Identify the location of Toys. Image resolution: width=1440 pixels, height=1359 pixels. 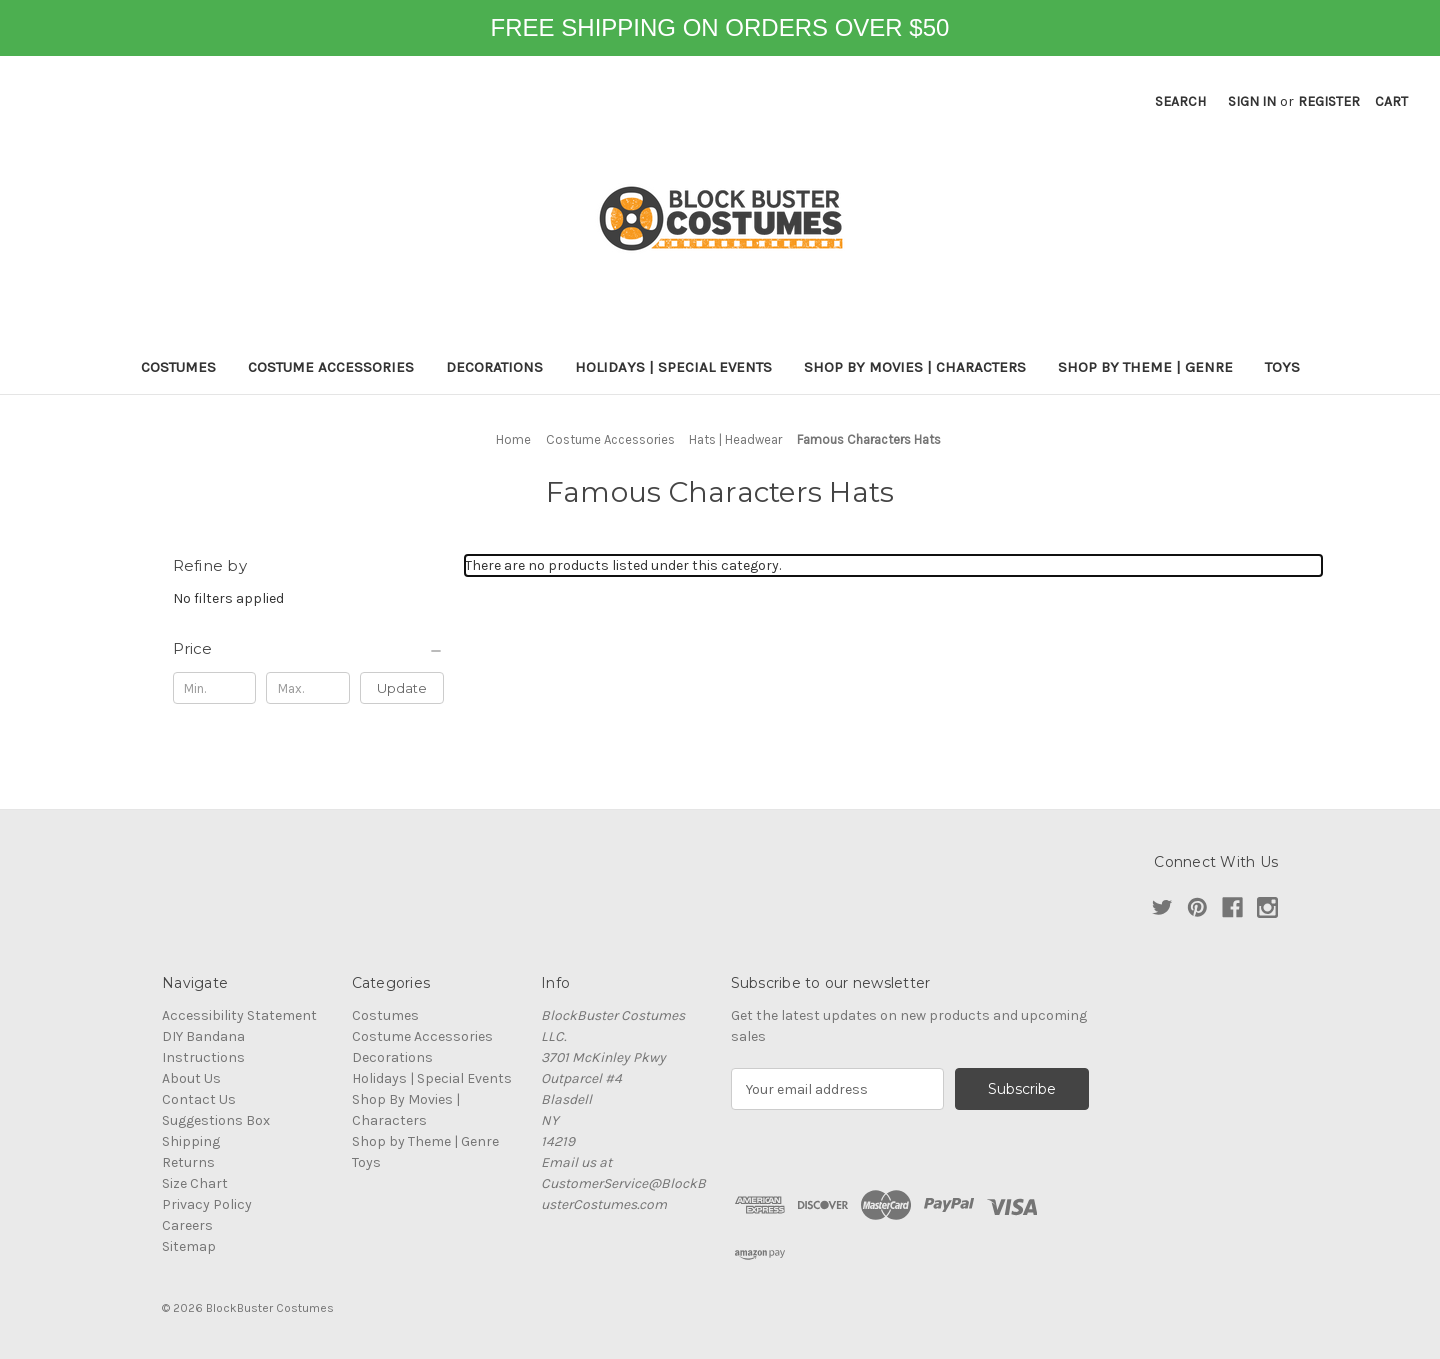
(1282, 367).